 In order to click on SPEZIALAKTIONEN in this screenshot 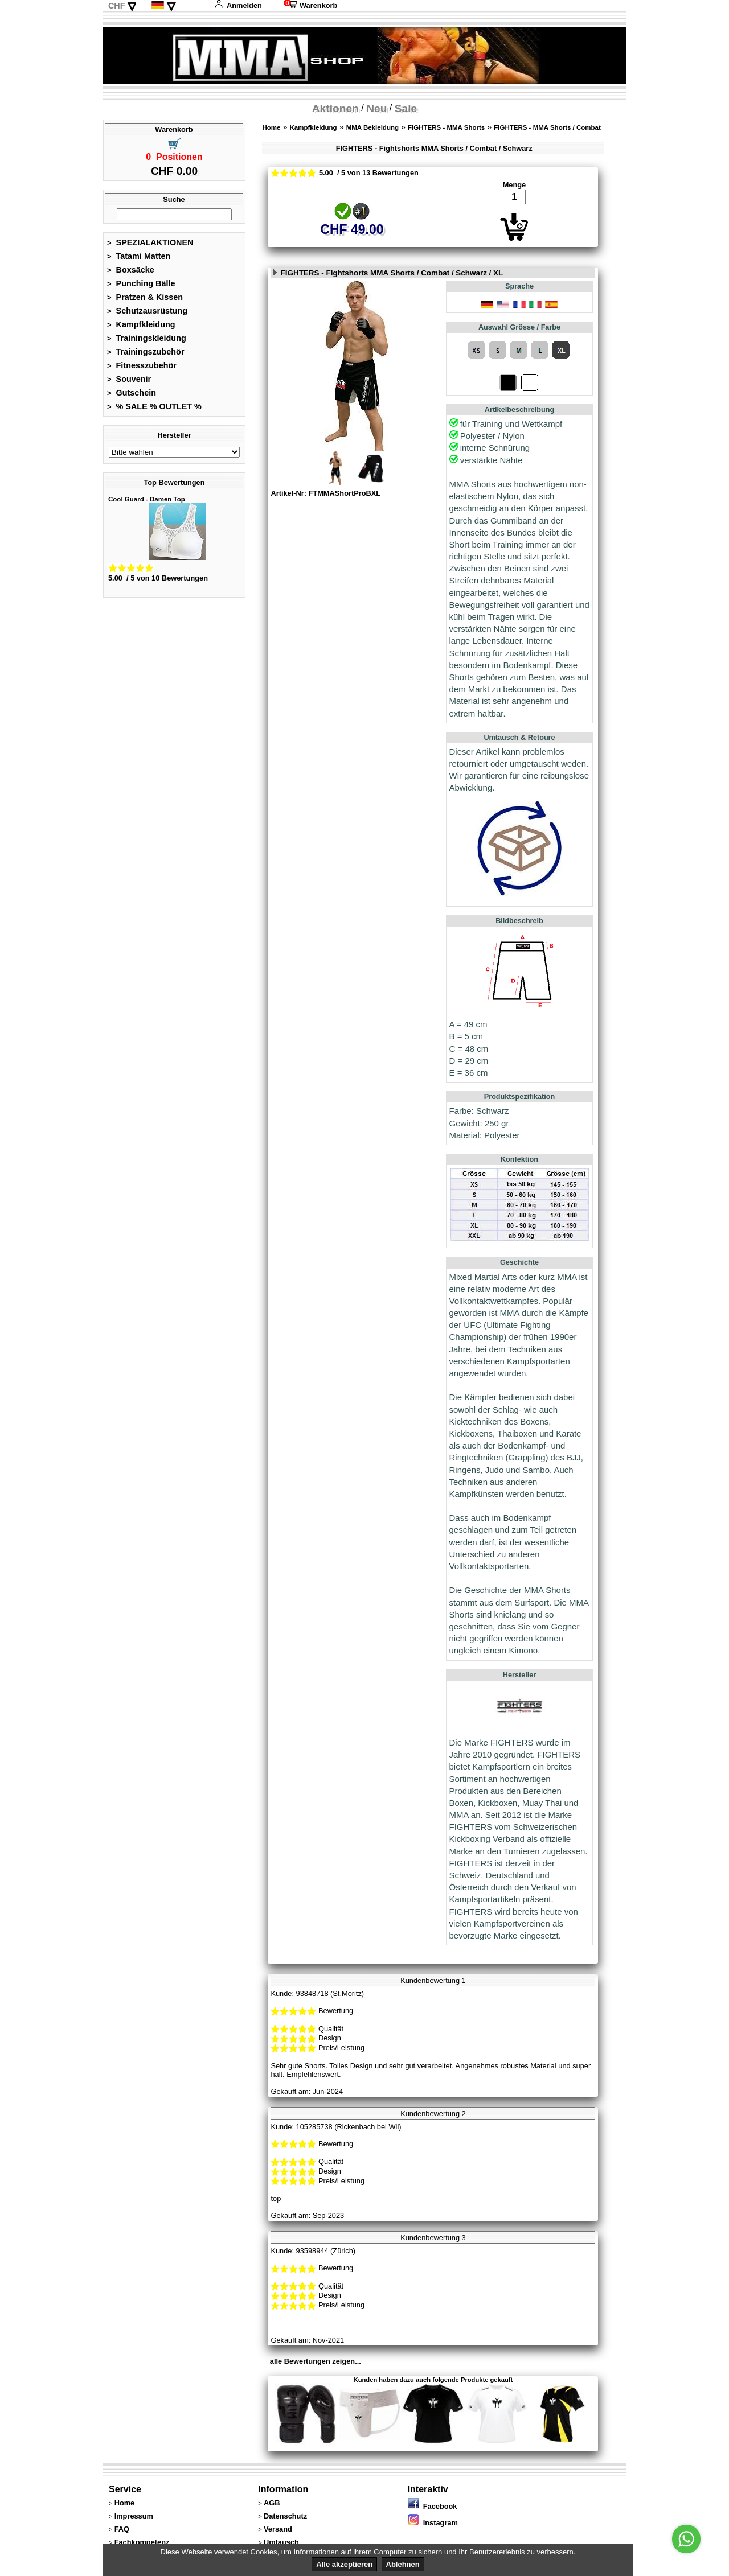, I will do `click(150, 242)`.